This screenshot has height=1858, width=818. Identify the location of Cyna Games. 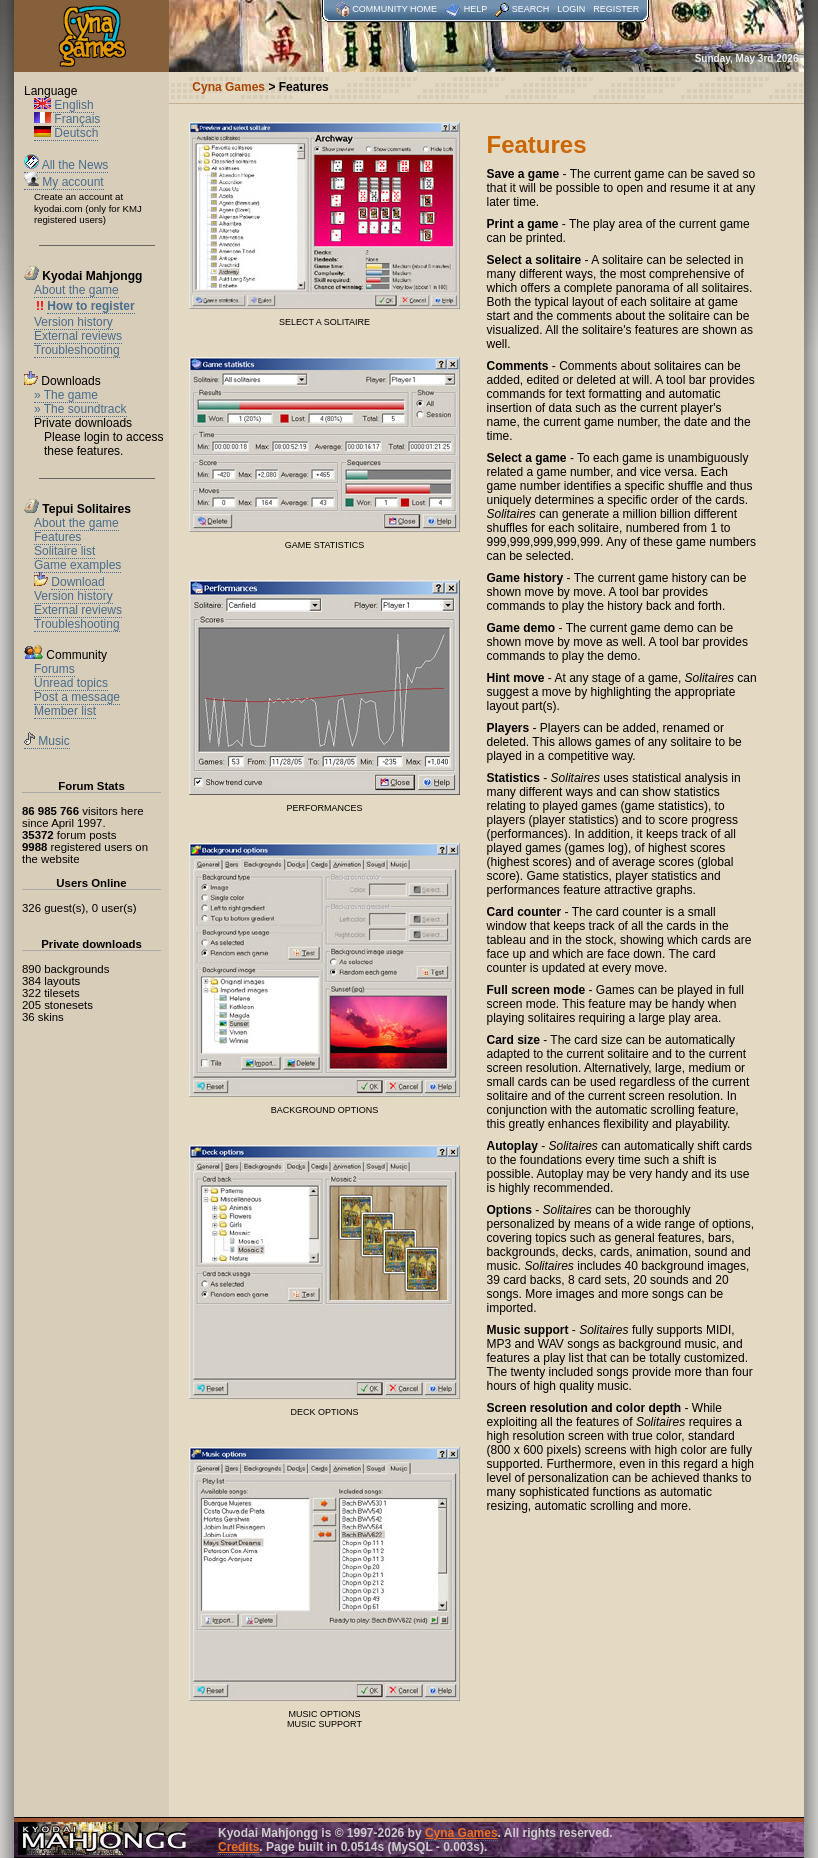
(461, 1833).